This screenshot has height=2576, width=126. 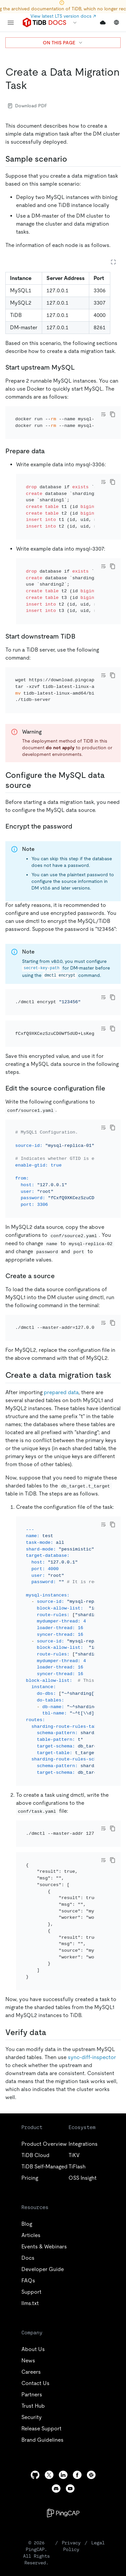 What do you see at coordinates (63, 42) in the screenshot?
I see `ON THIS PAGE` at bounding box center [63, 42].